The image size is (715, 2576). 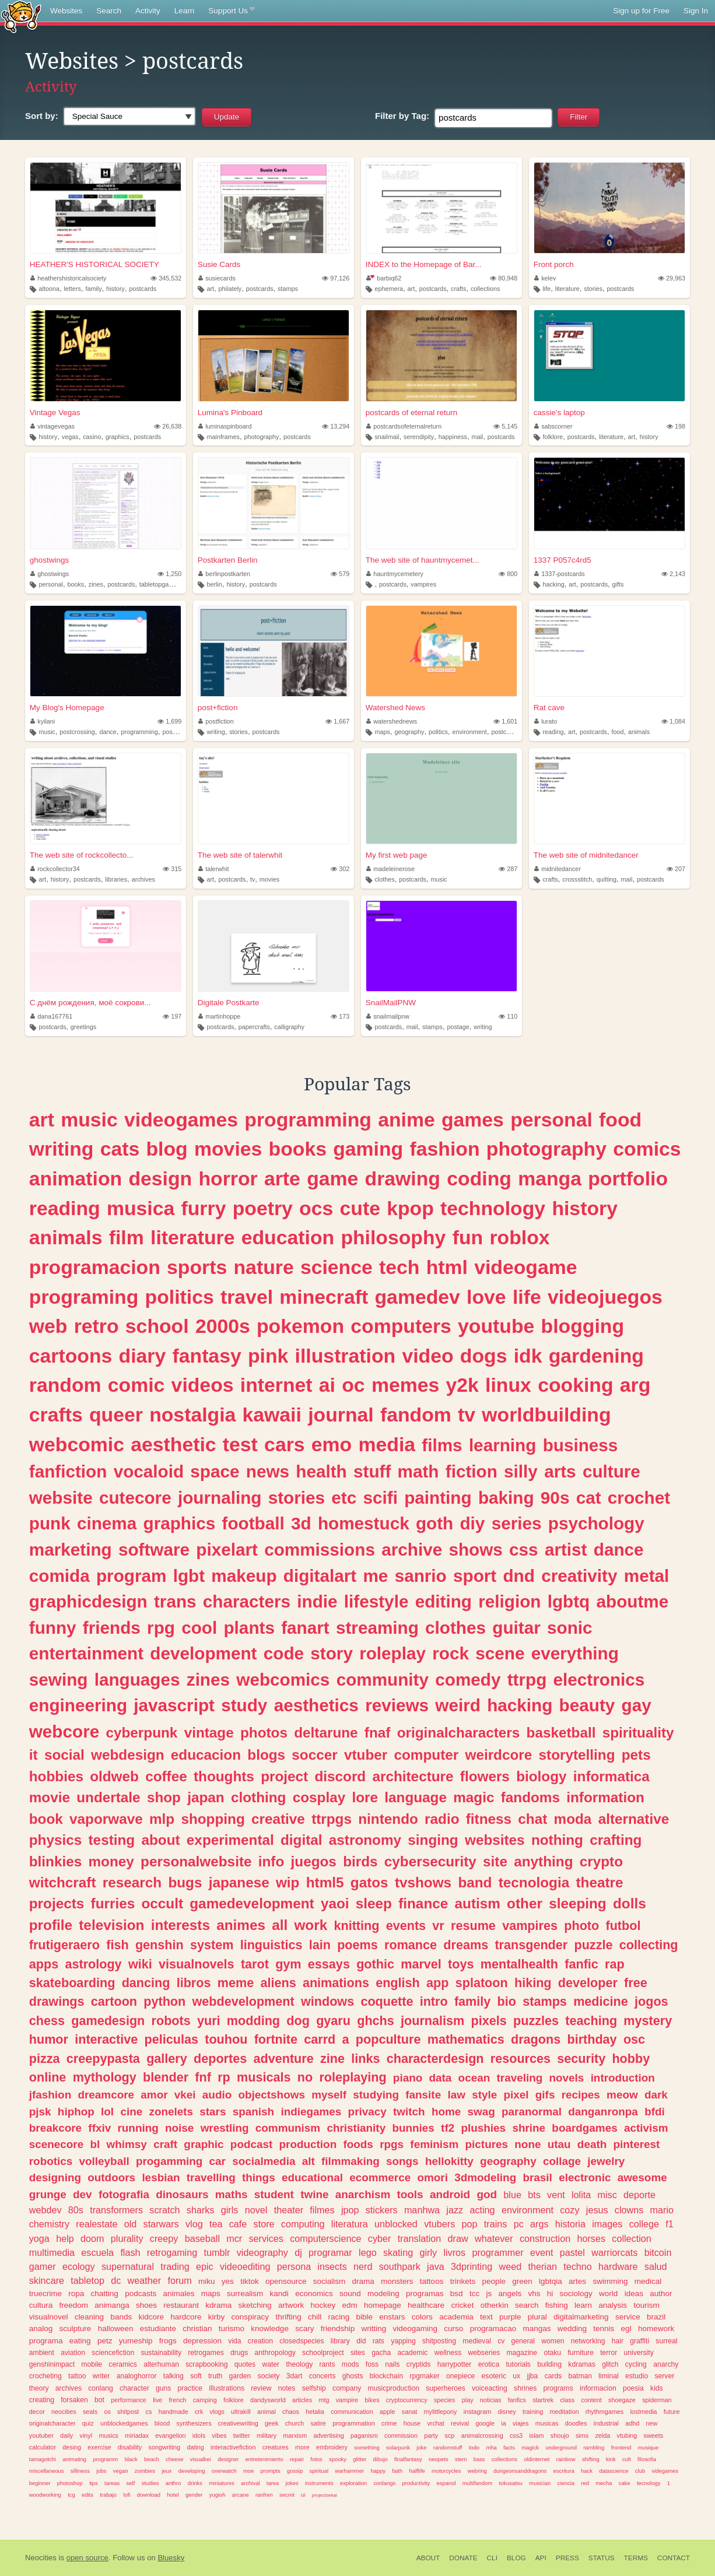 I want to click on truth, so click(x=215, y=2376).